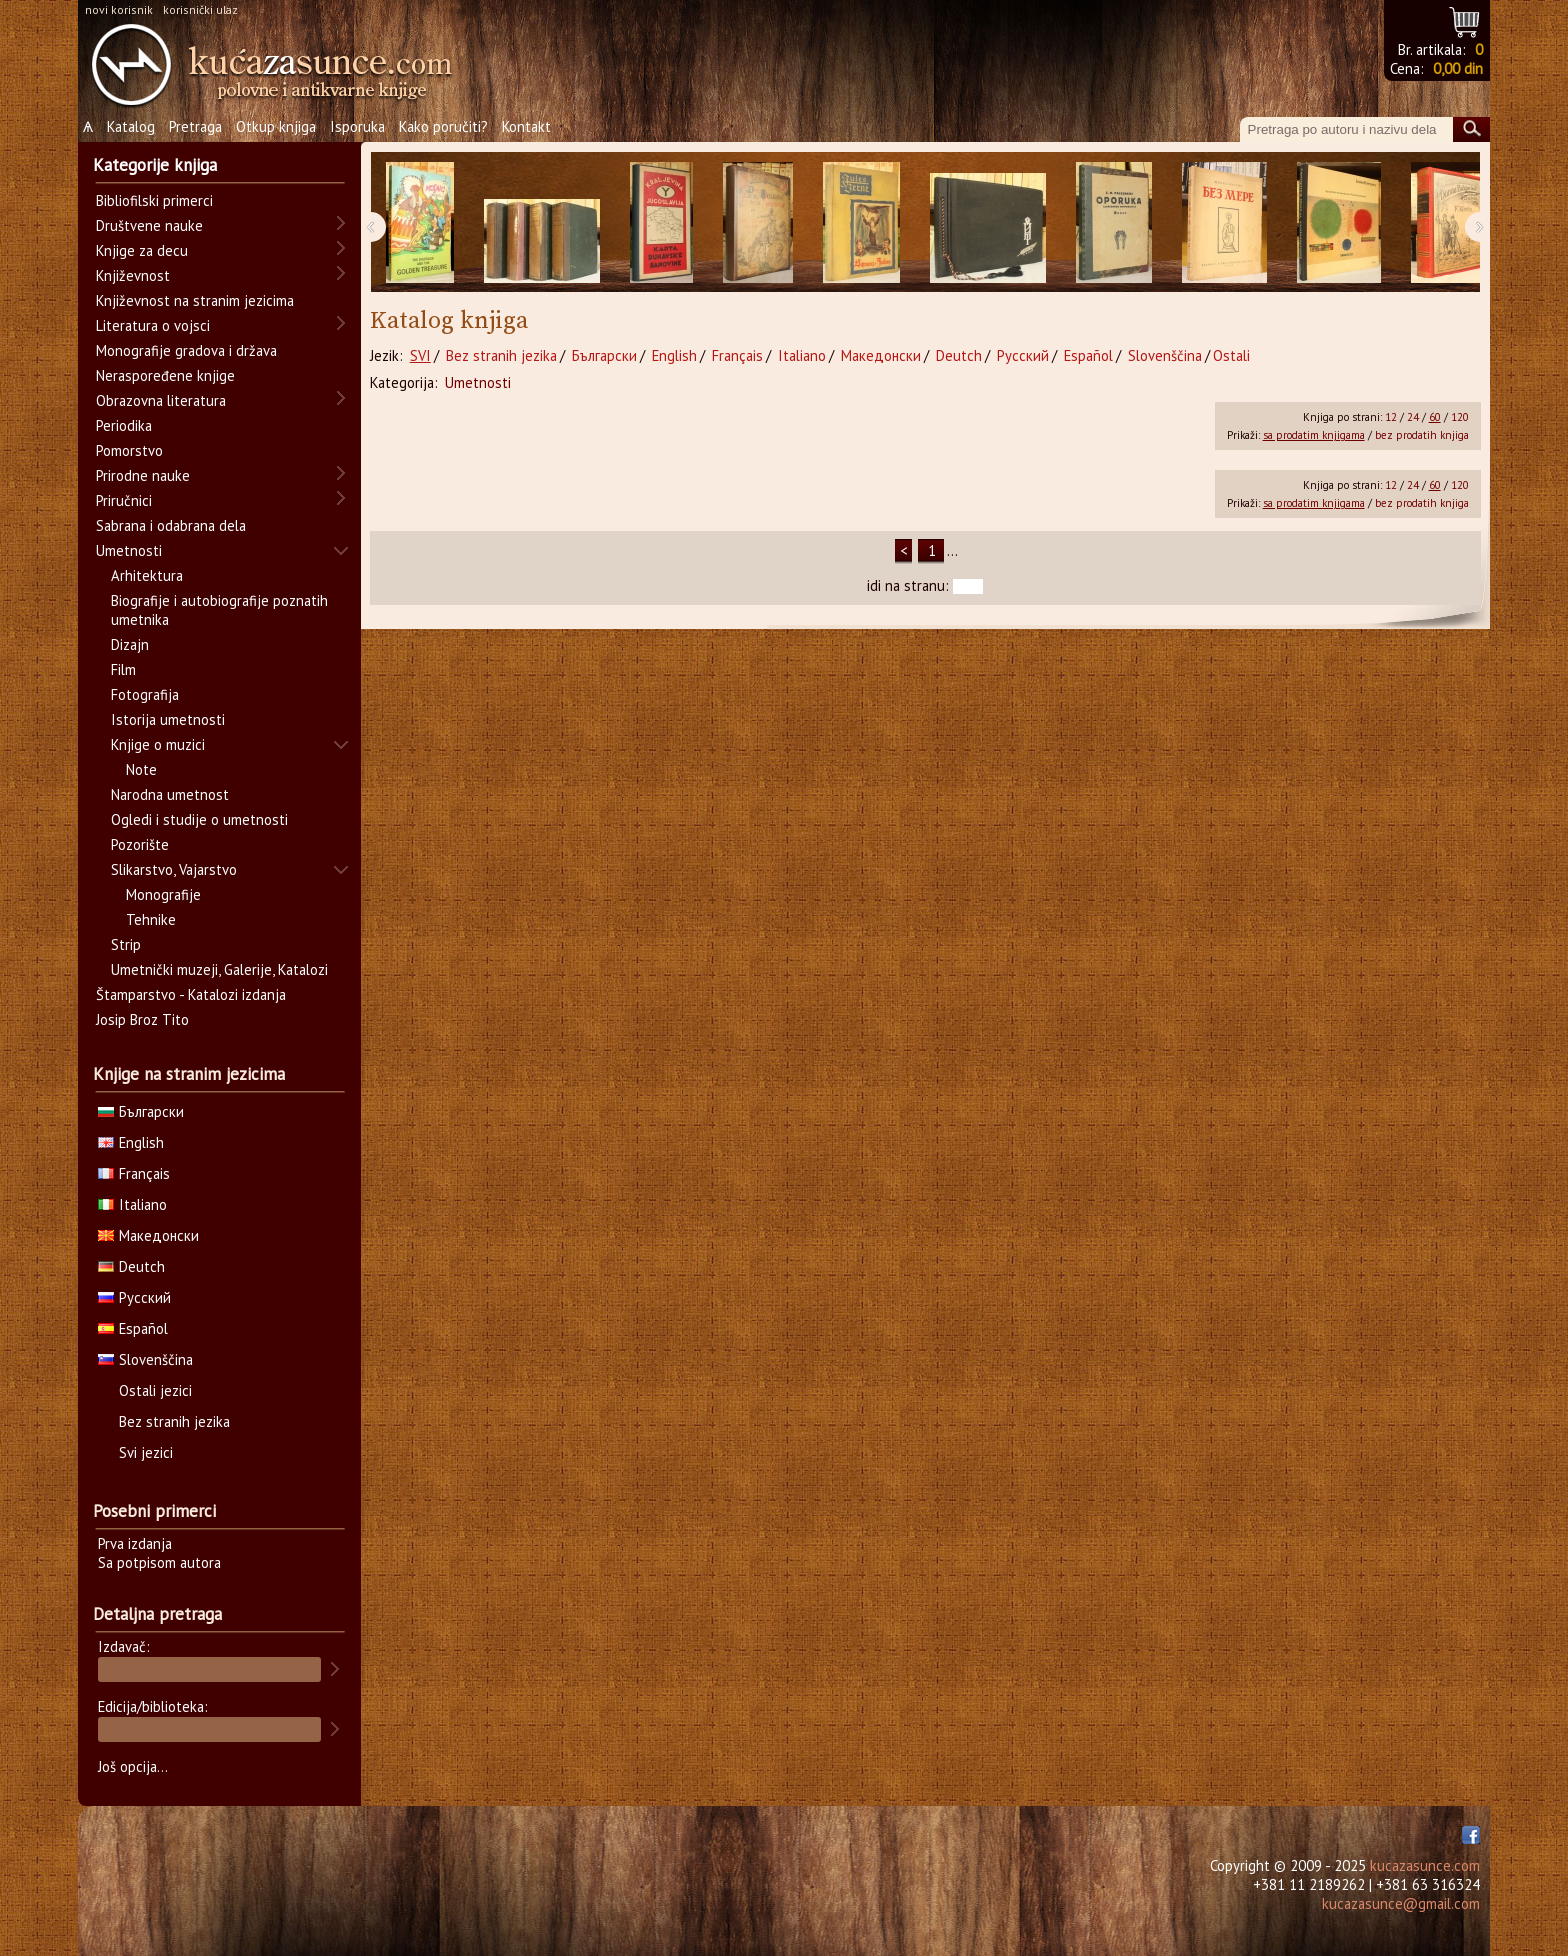  Describe the element at coordinates (604, 355) in the screenshot. I see `Български` at that location.